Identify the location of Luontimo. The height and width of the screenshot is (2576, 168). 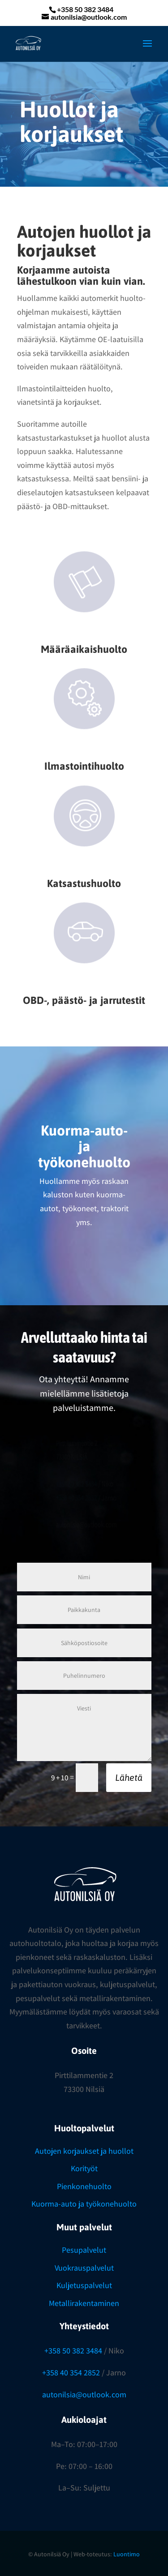
(126, 2554).